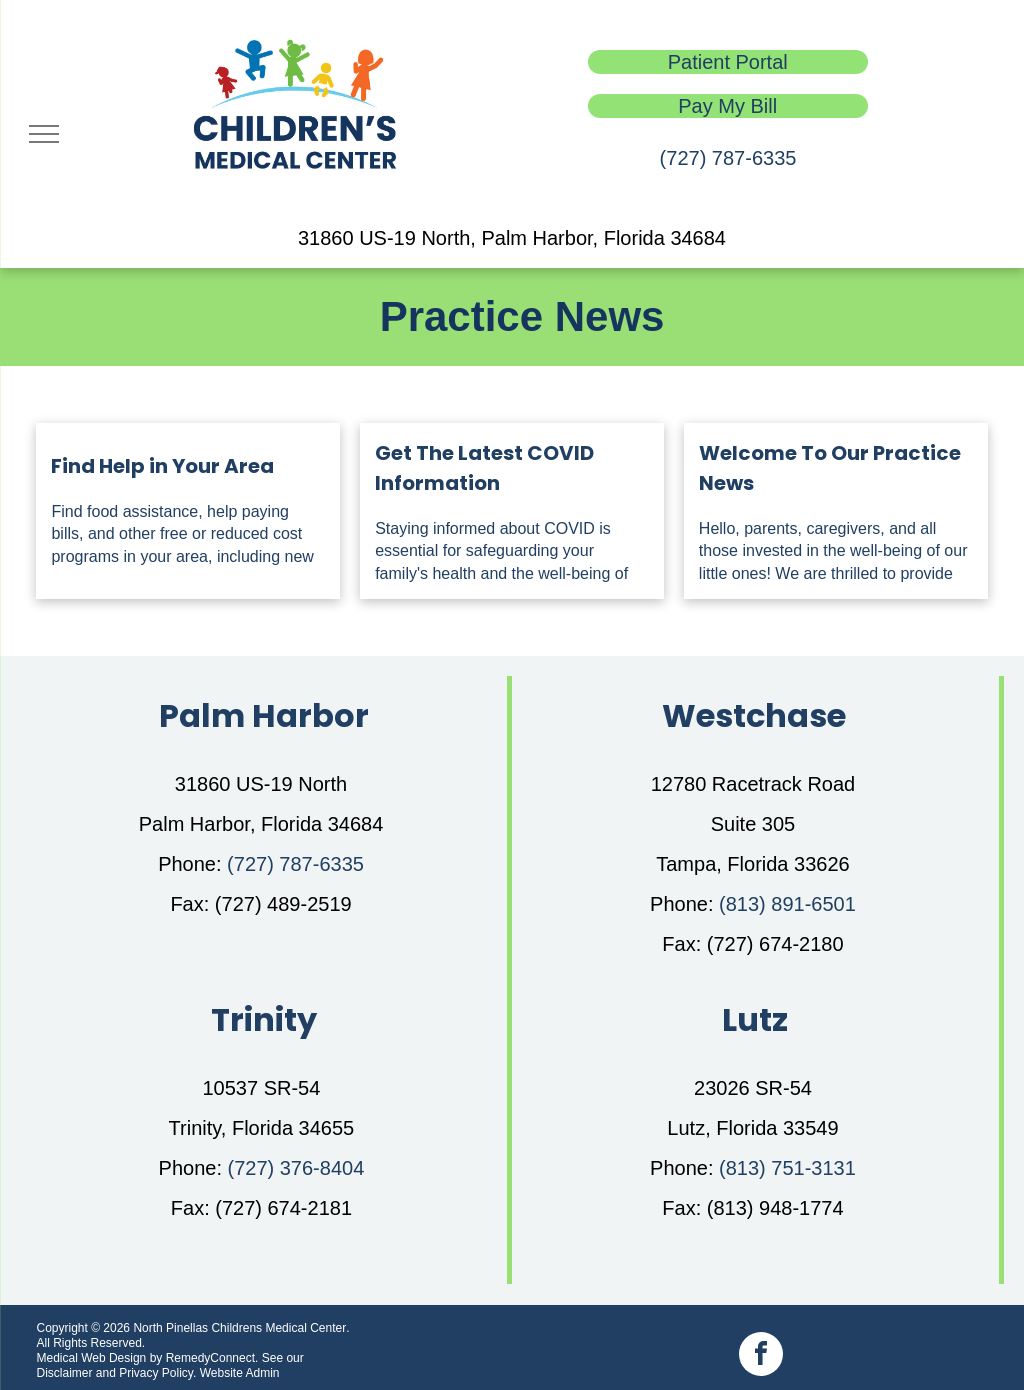  Describe the element at coordinates (240, 1373) in the screenshot. I see `Website Admin` at that location.